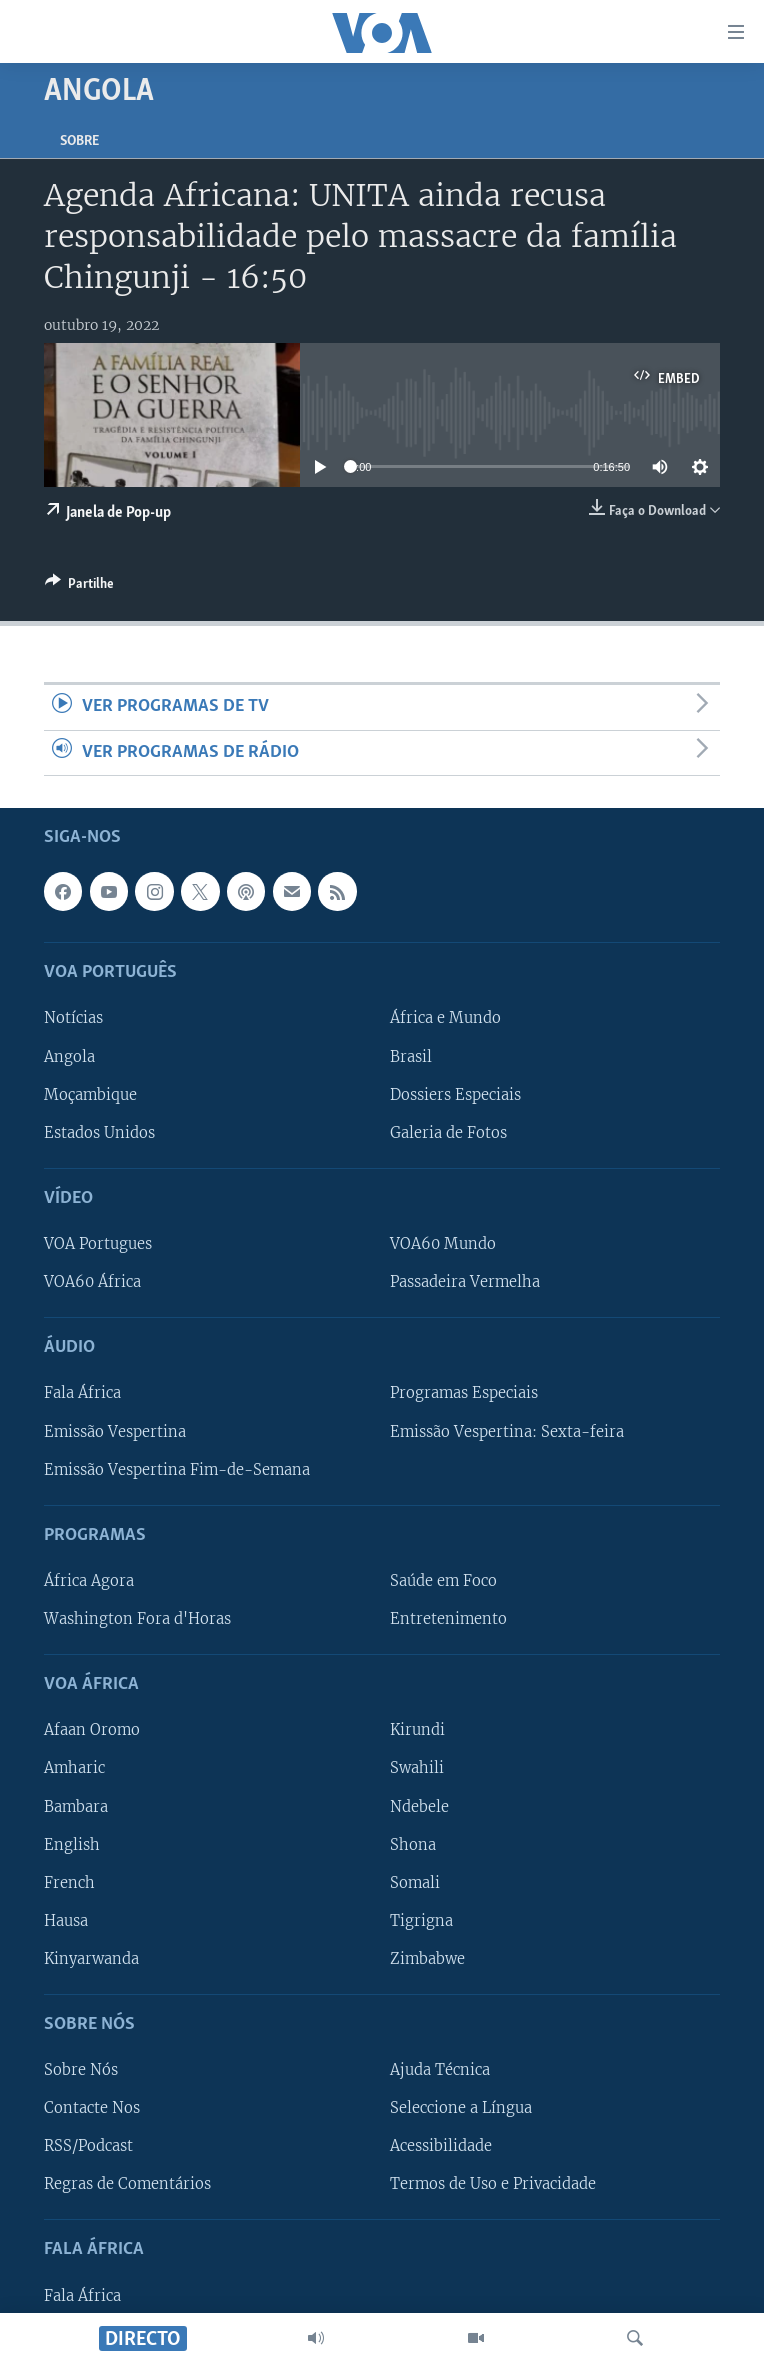 This screenshot has height=2363, width=764. I want to click on Dossiers Especiais, so click(455, 1095).